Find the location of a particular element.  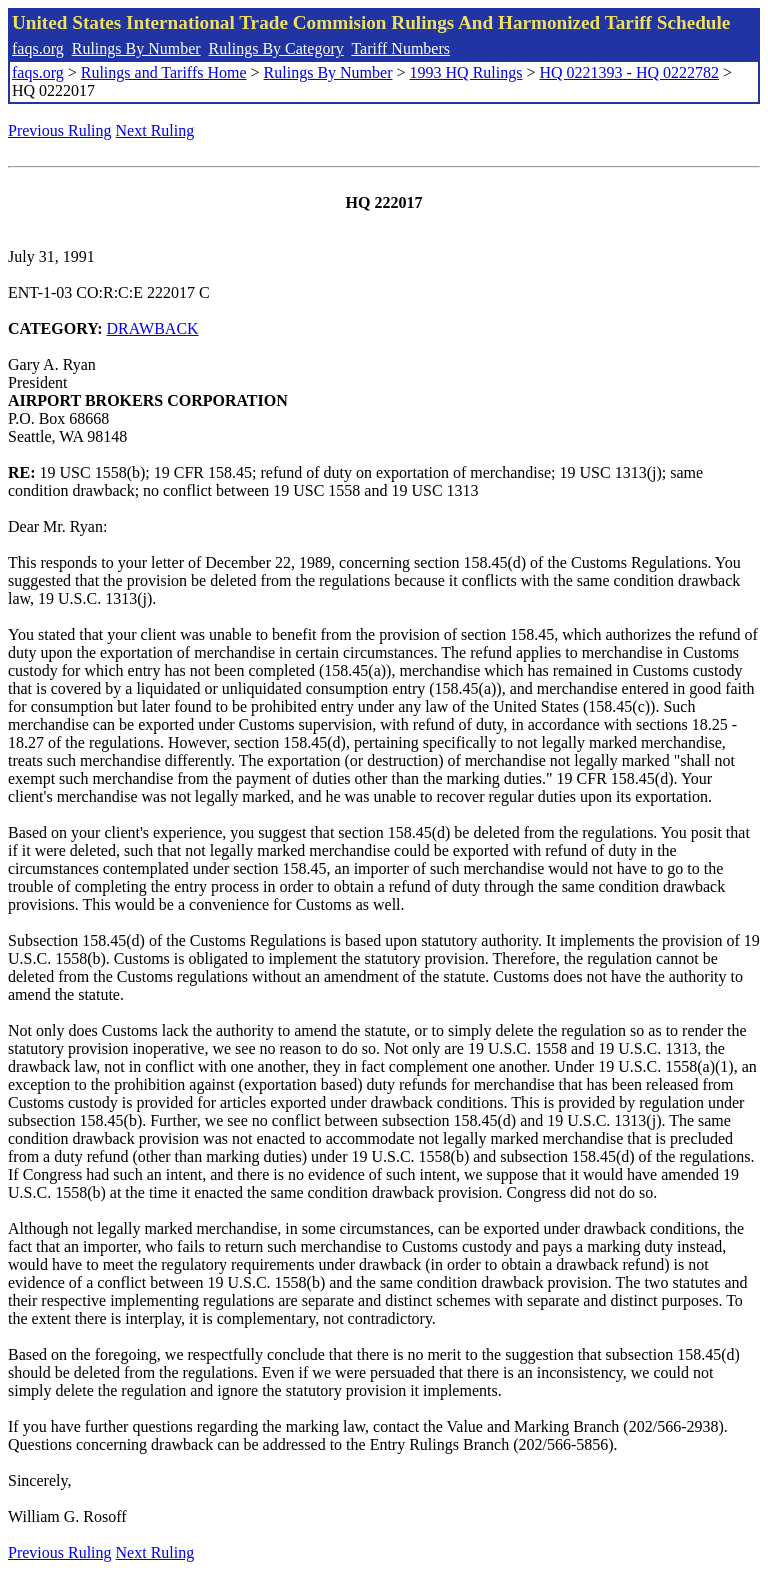

faqs.org is located at coordinates (38, 48).